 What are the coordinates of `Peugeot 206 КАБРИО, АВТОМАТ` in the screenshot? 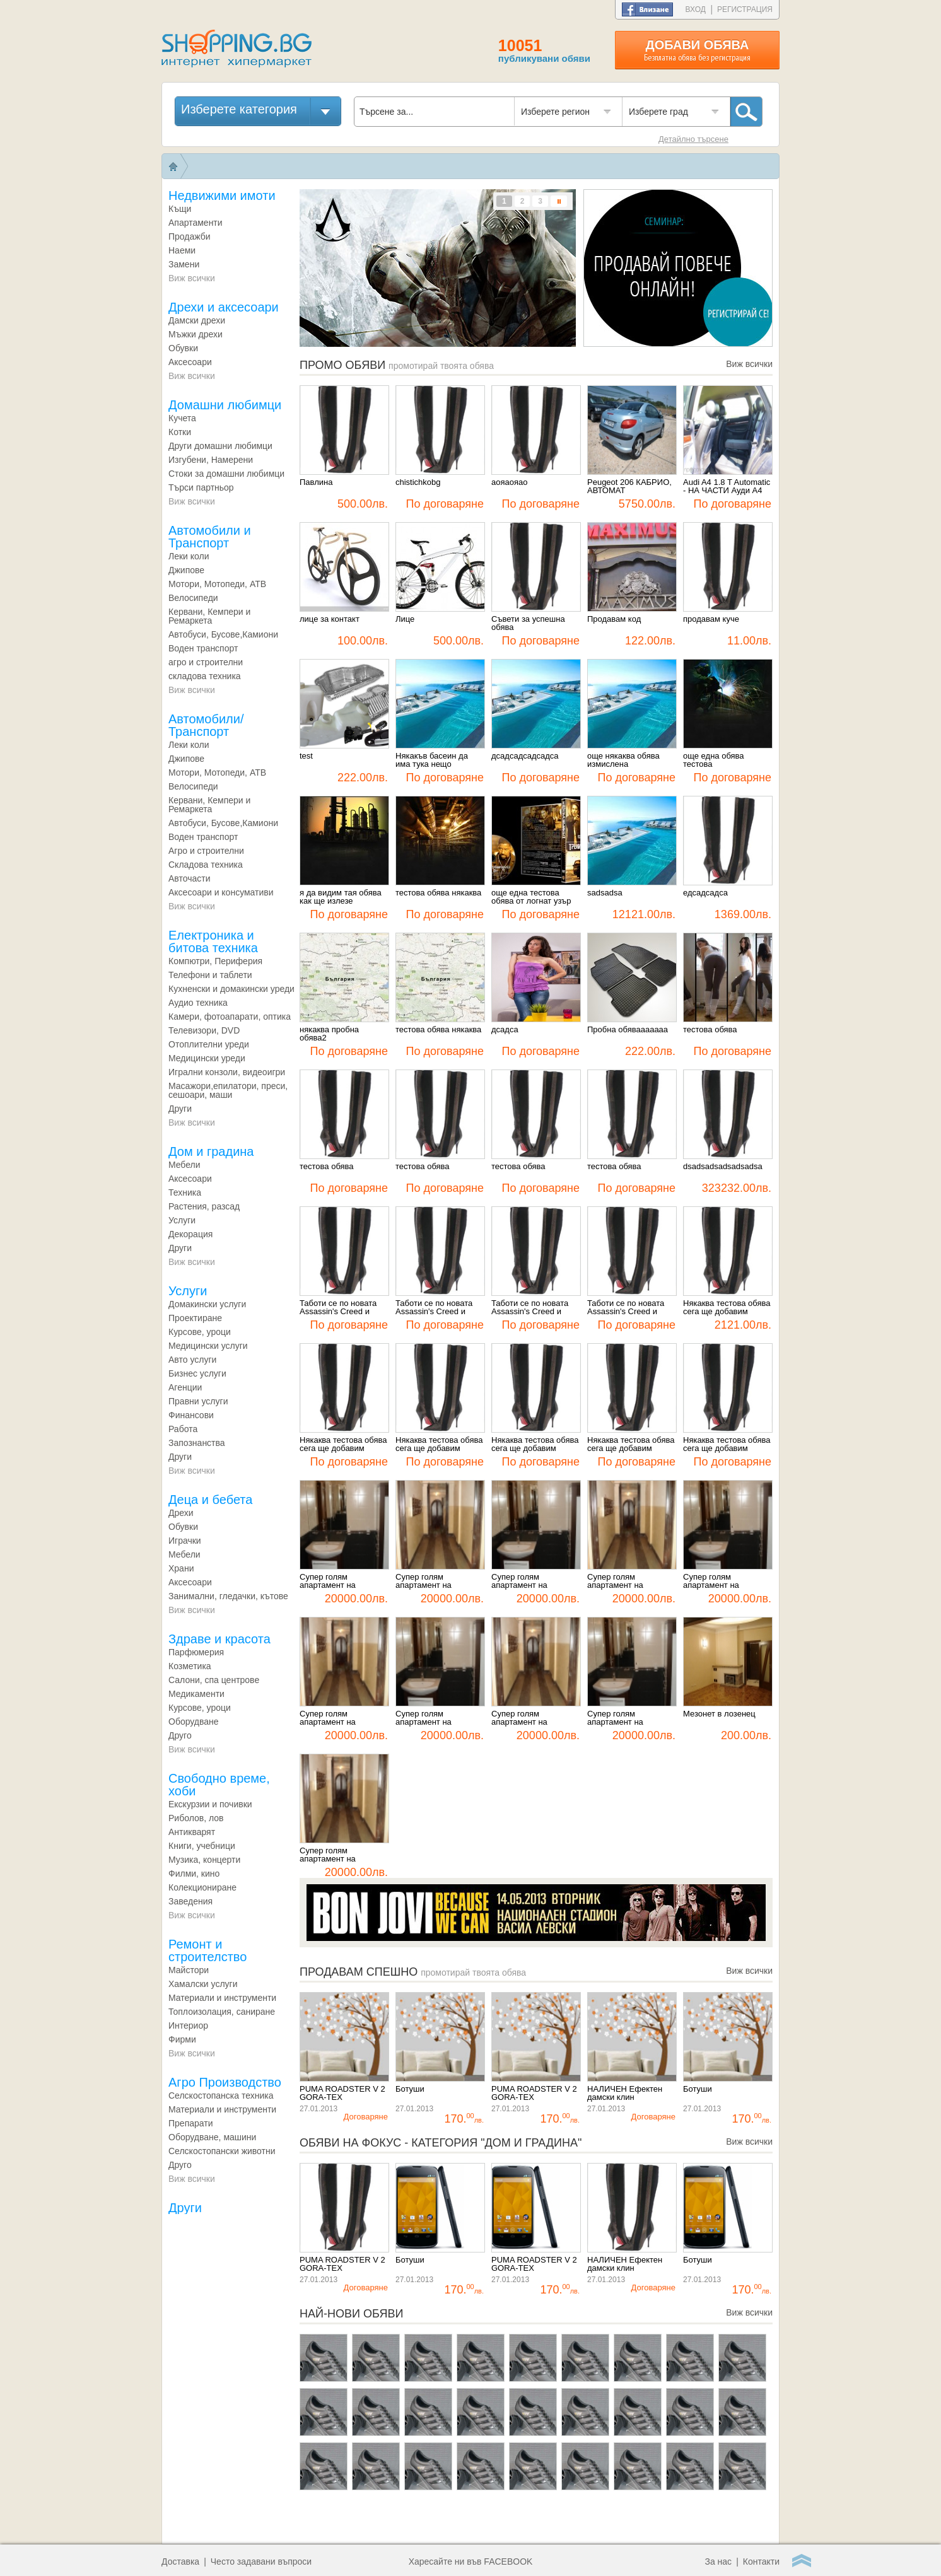 It's located at (629, 486).